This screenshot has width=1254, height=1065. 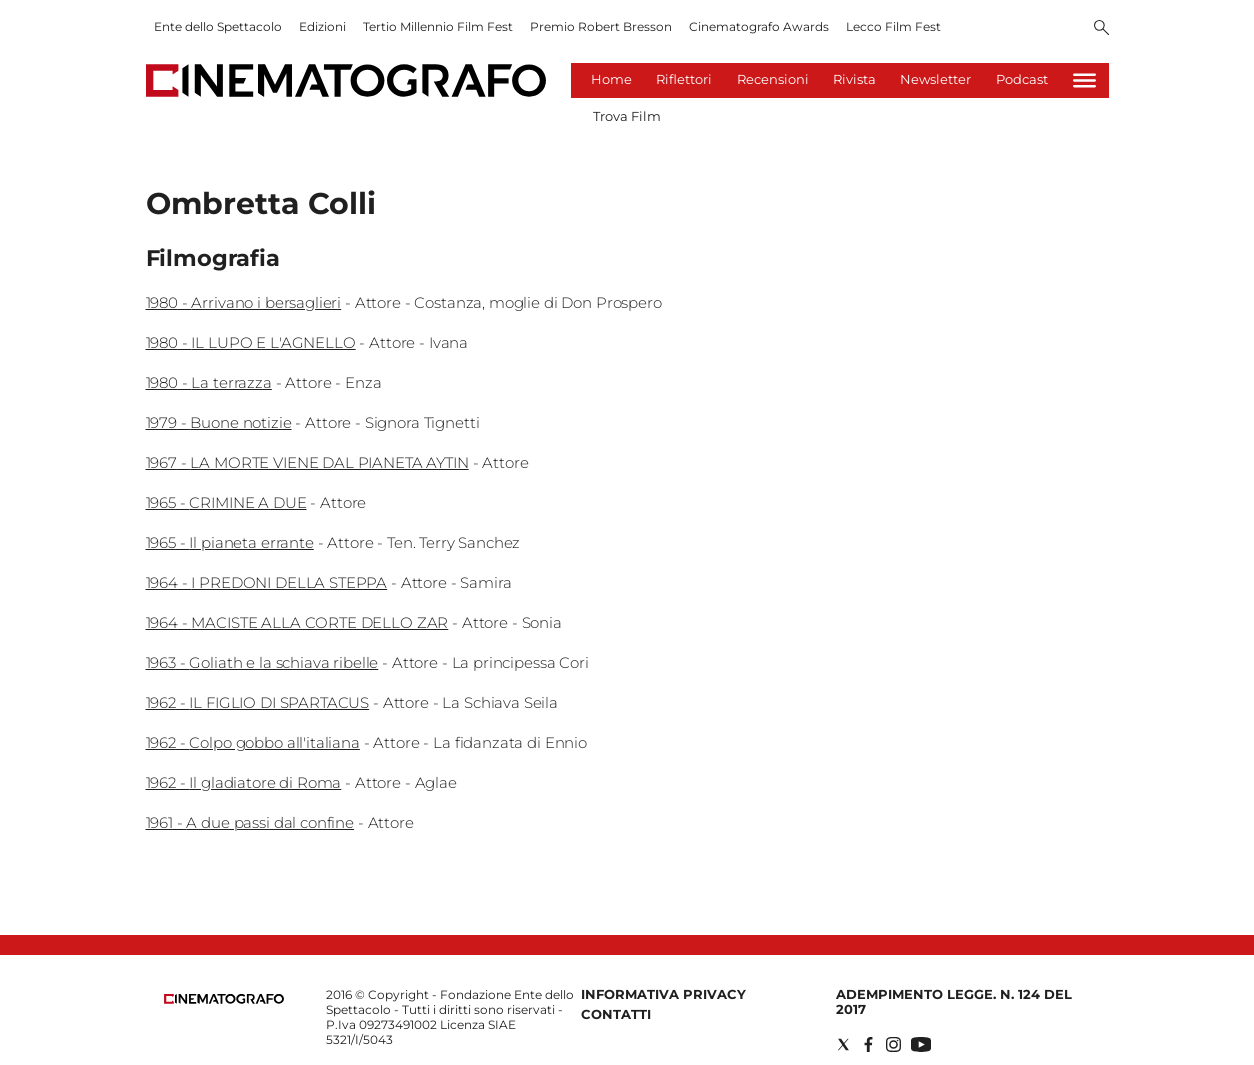 I want to click on 1962 - Colpo gobbo all'italiana, so click(x=253, y=742).